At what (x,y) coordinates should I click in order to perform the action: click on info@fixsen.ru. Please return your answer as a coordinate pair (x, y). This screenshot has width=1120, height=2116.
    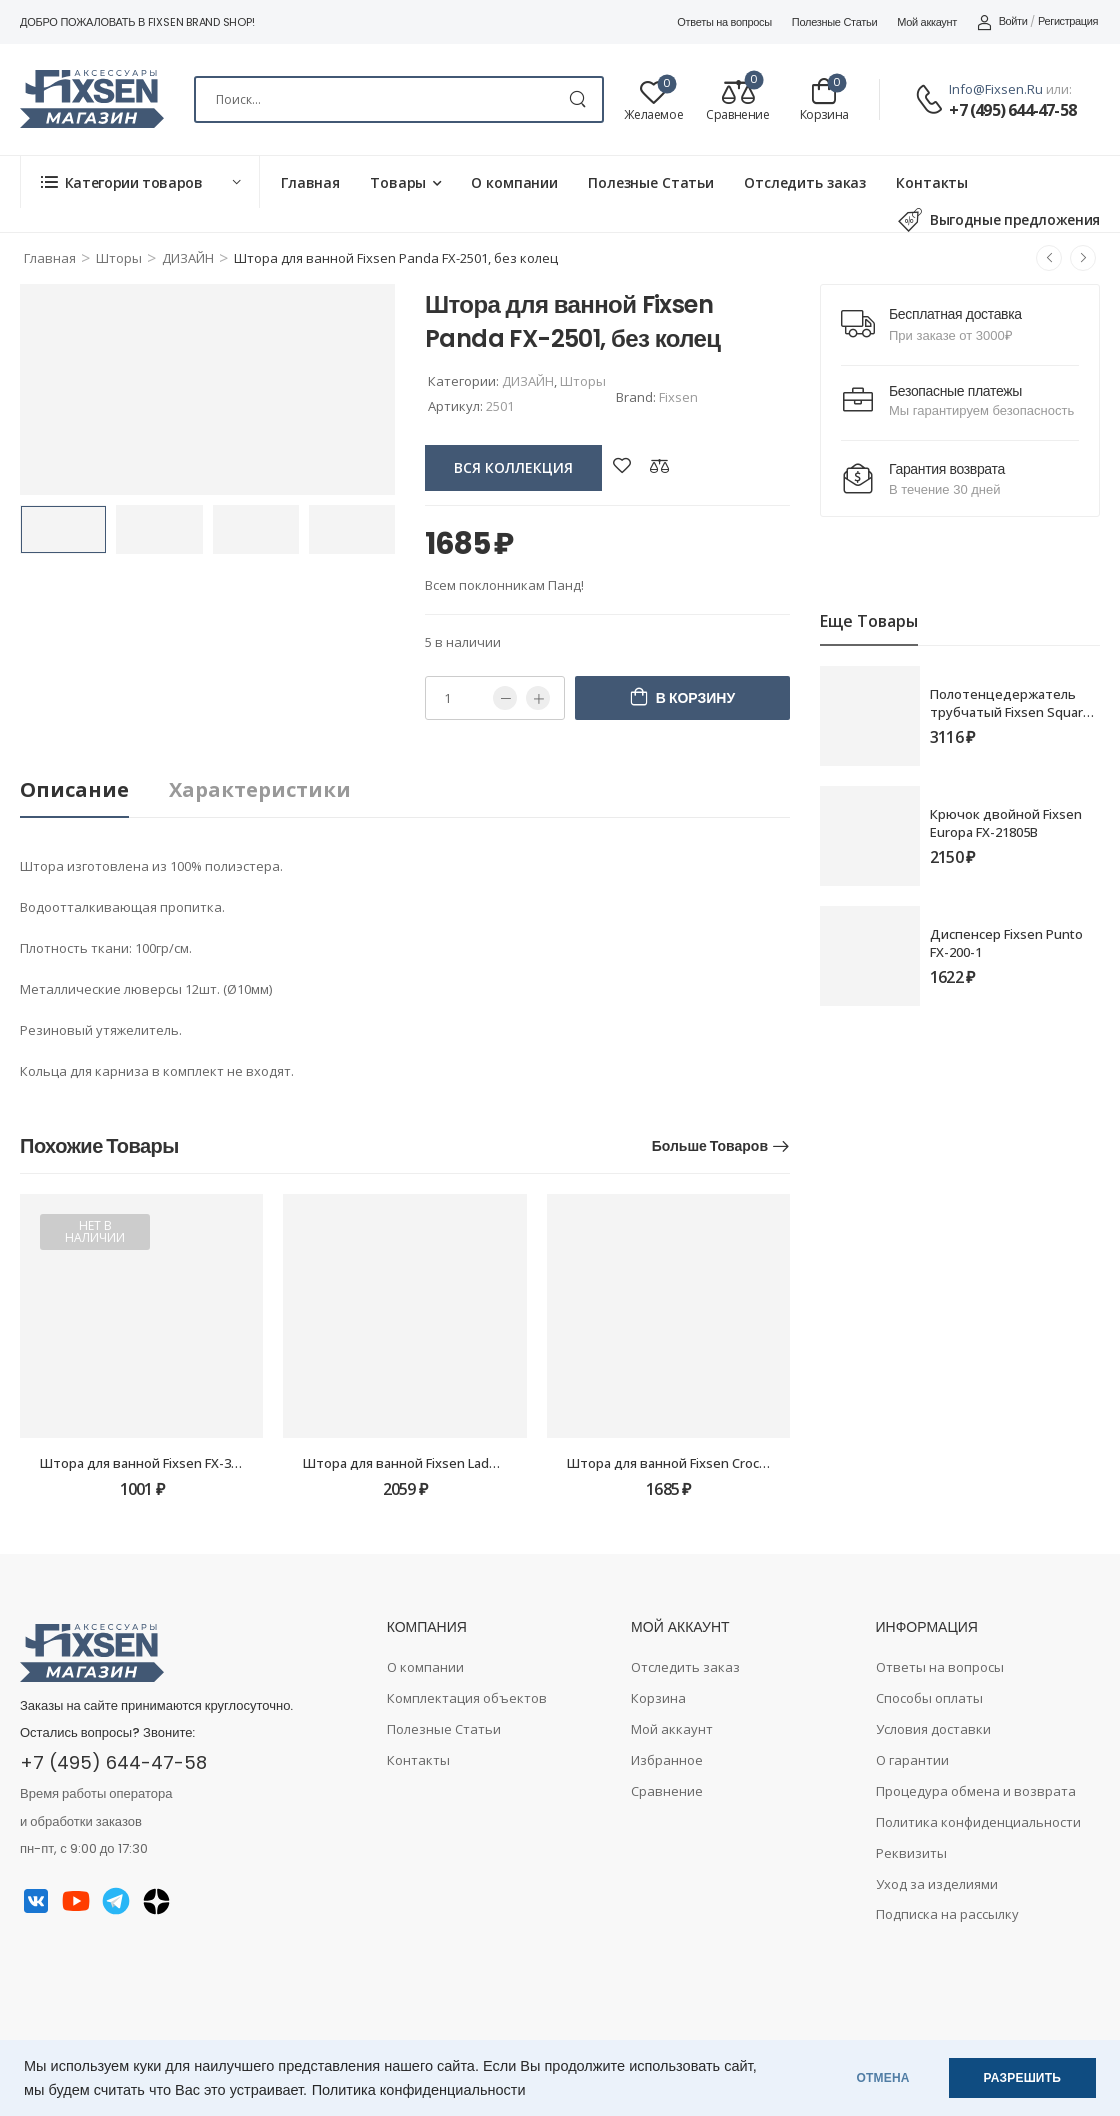
    Looking at the image, I should click on (996, 89).